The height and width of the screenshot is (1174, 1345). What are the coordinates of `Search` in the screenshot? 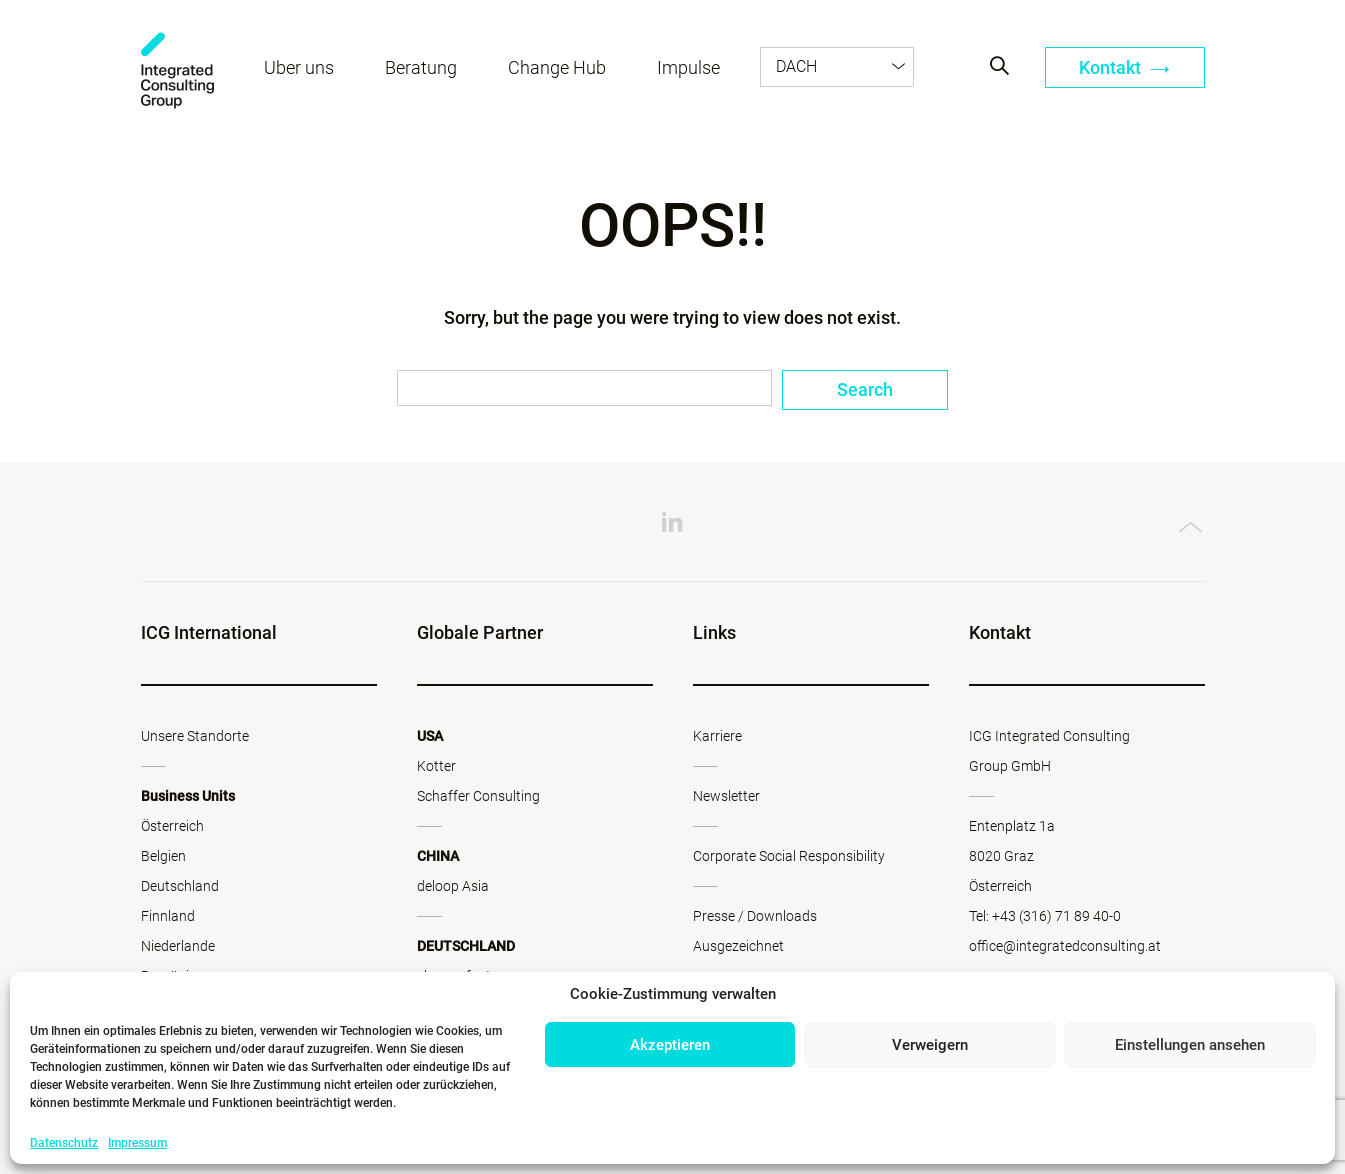 It's located at (865, 389).